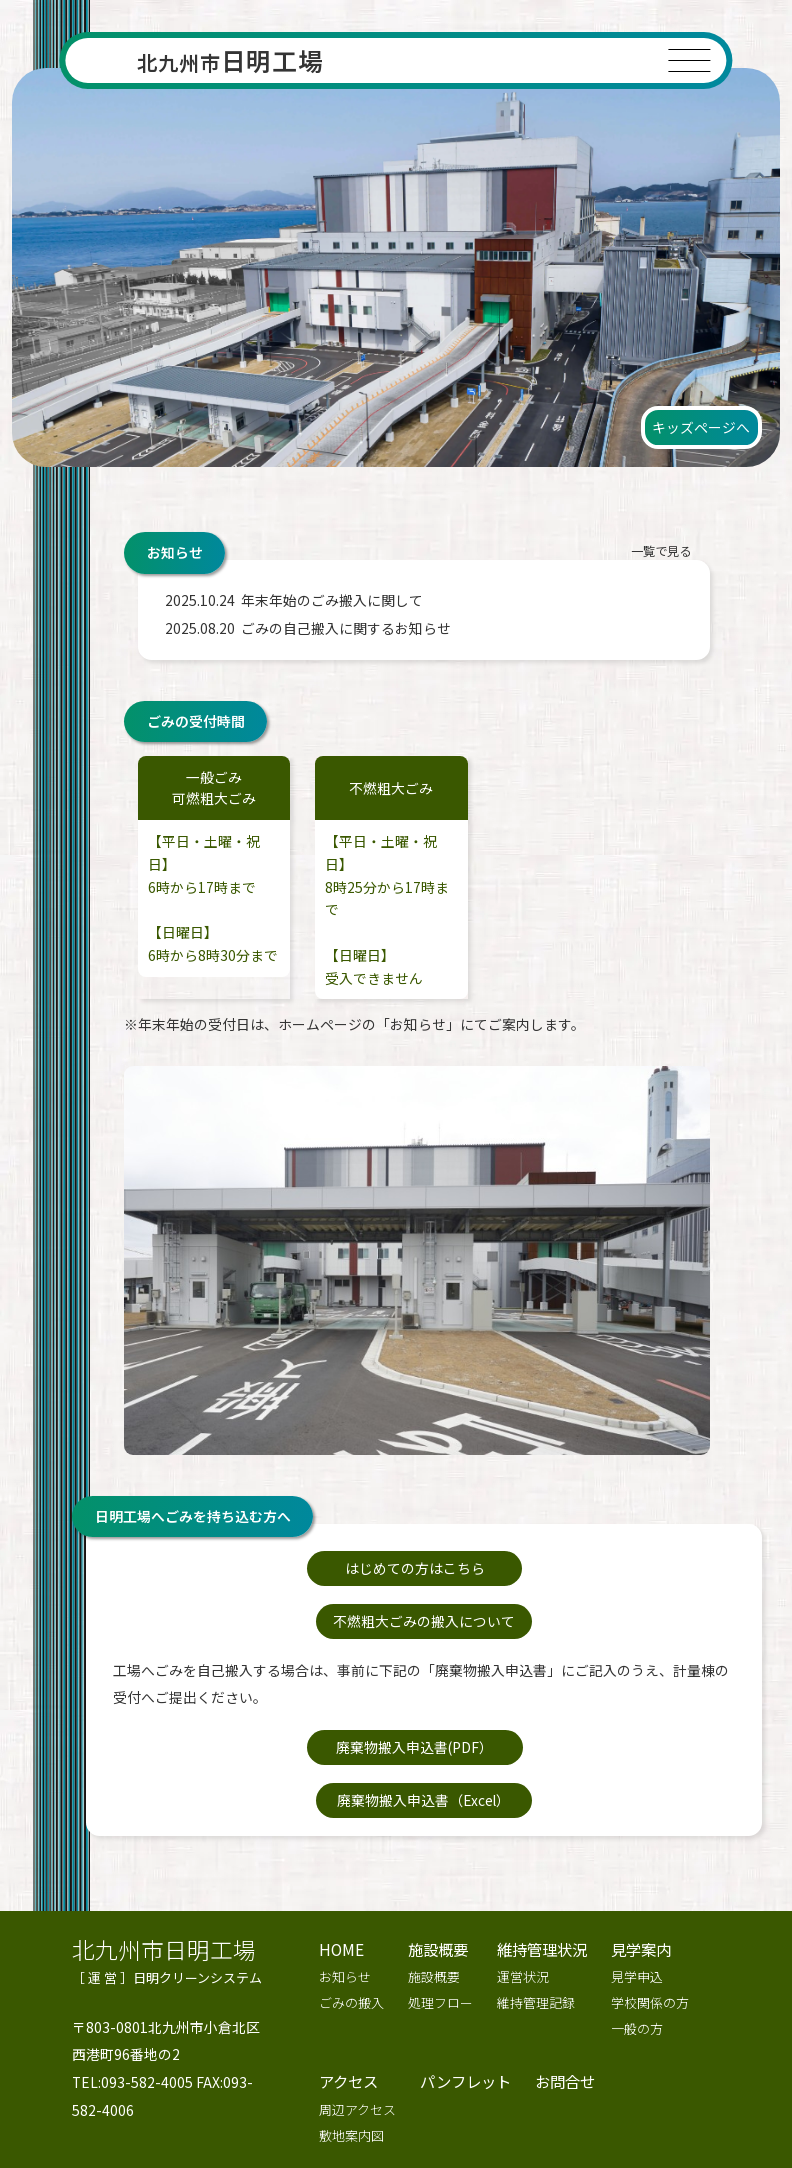  What do you see at coordinates (542, 1844) in the screenshot?
I see `維持管理状況` at bounding box center [542, 1844].